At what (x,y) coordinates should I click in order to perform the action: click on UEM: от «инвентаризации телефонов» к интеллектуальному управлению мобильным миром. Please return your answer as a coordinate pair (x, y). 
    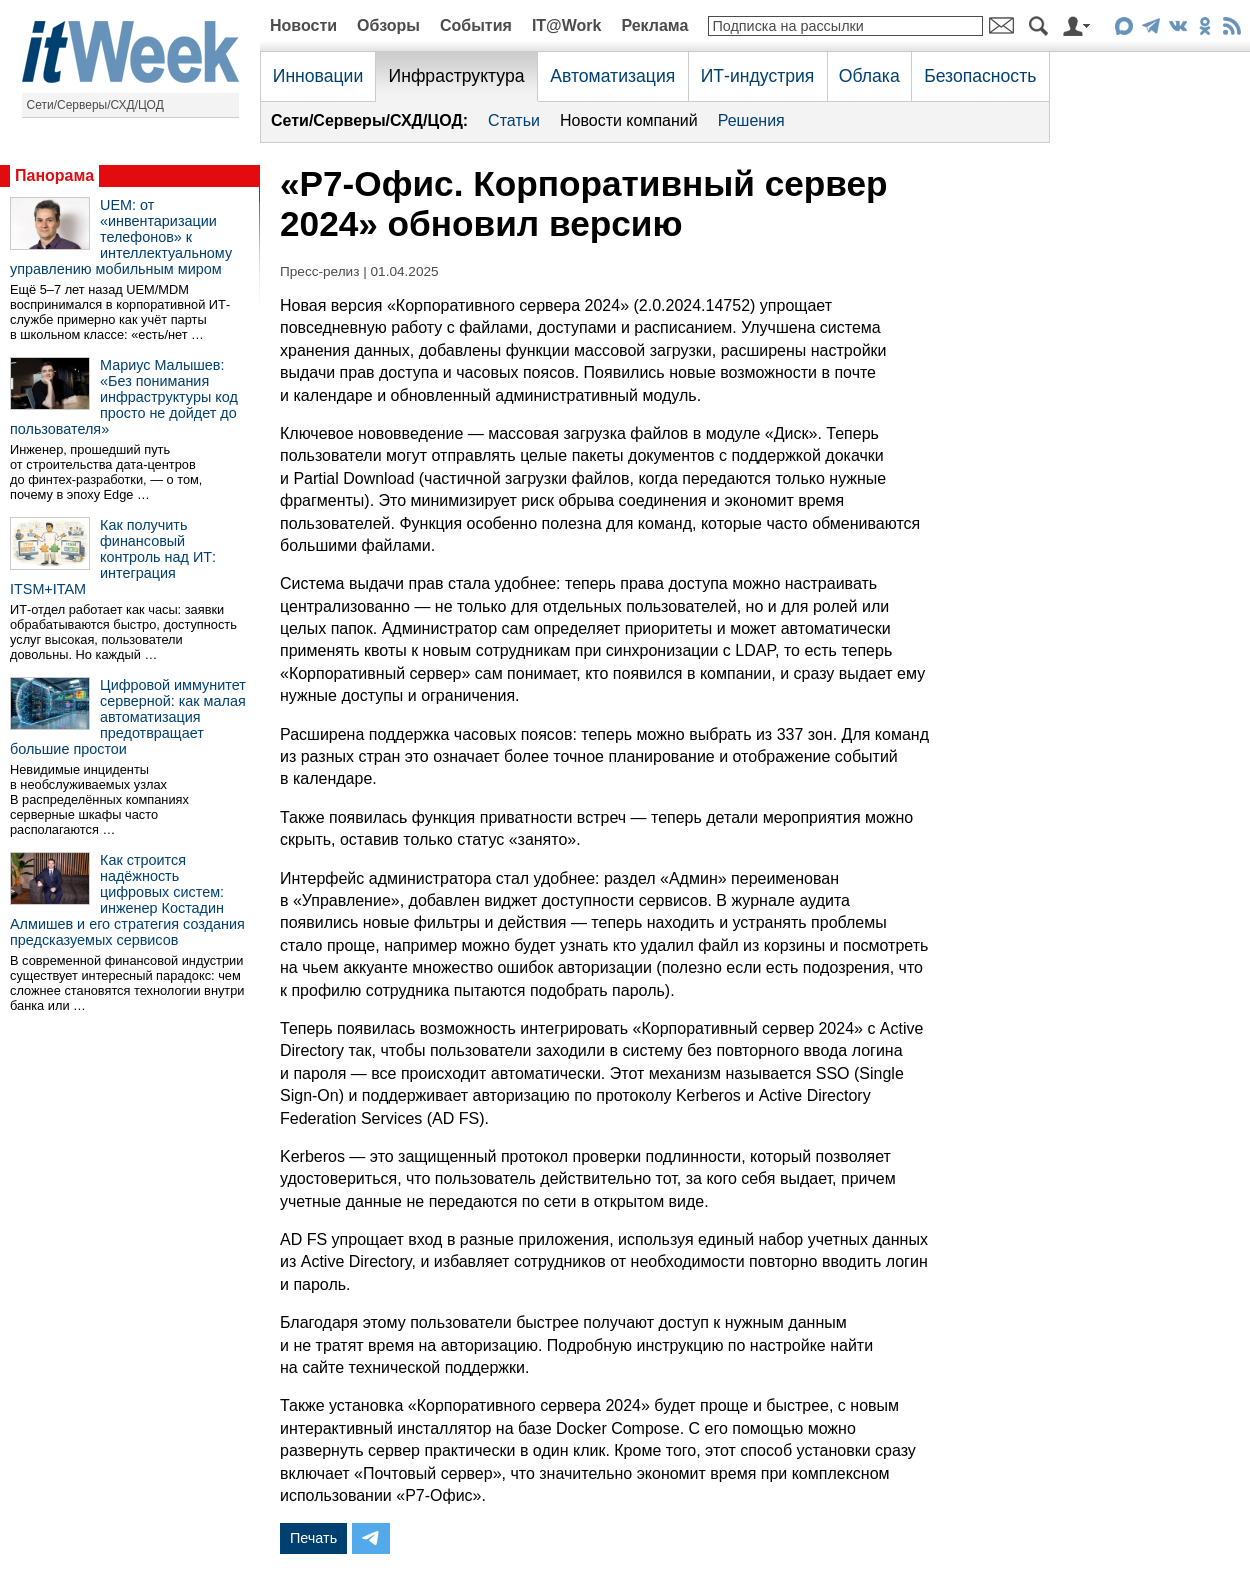
    Looking at the image, I should click on (121, 237).